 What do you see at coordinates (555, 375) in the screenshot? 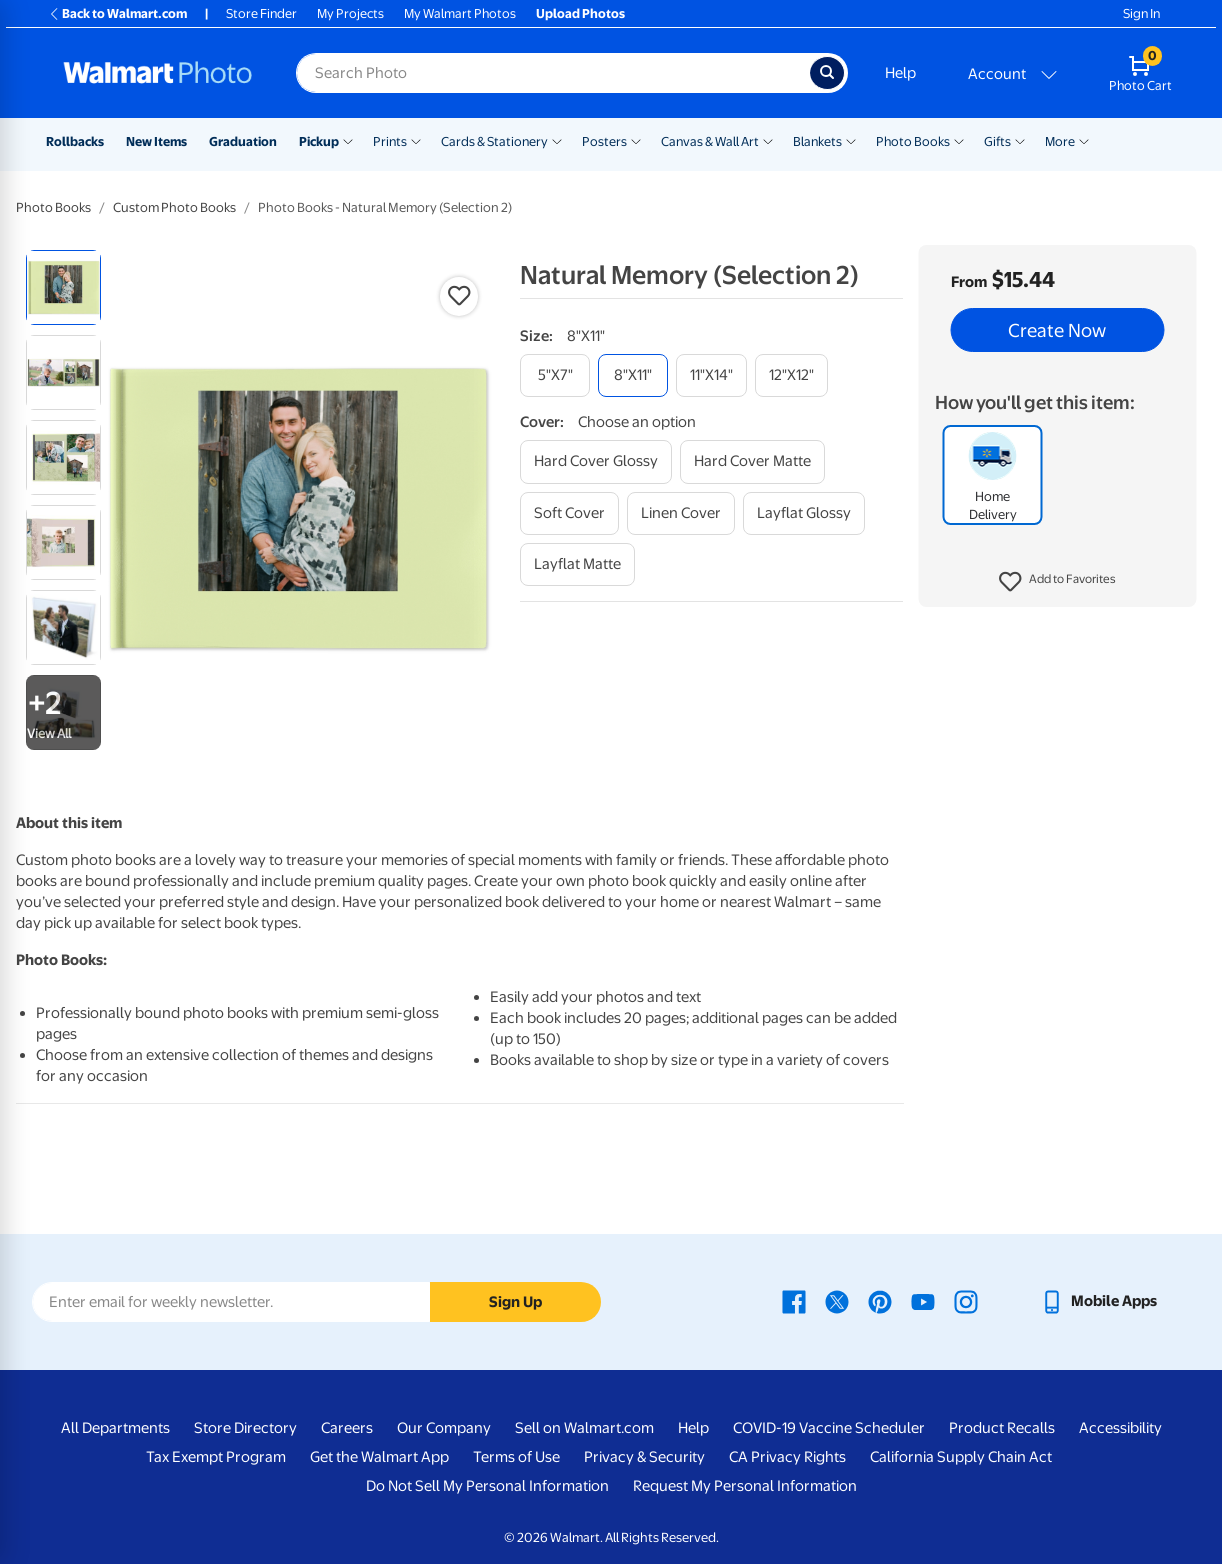
I see `[5"x7"]` at bounding box center [555, 375].